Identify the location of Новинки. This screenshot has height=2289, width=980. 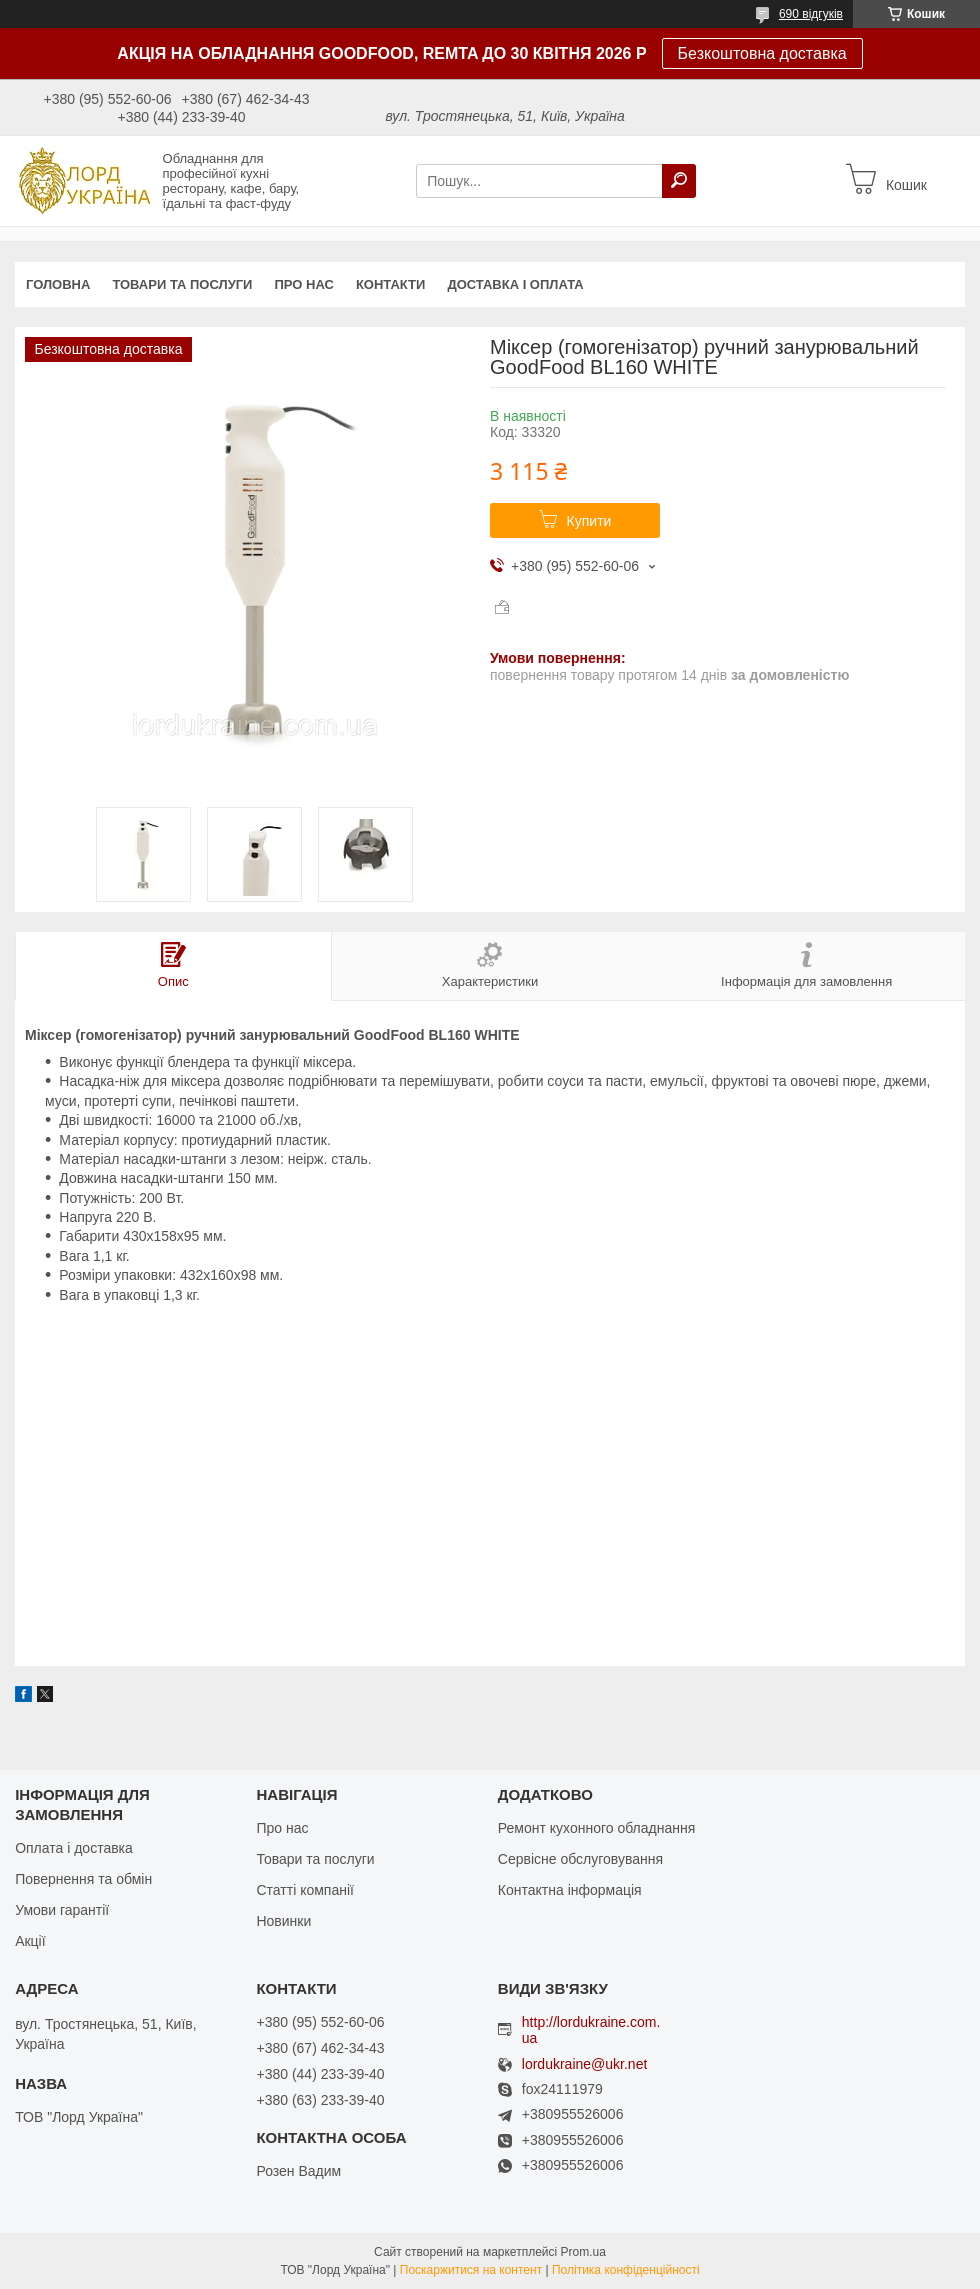
(283, 1921).